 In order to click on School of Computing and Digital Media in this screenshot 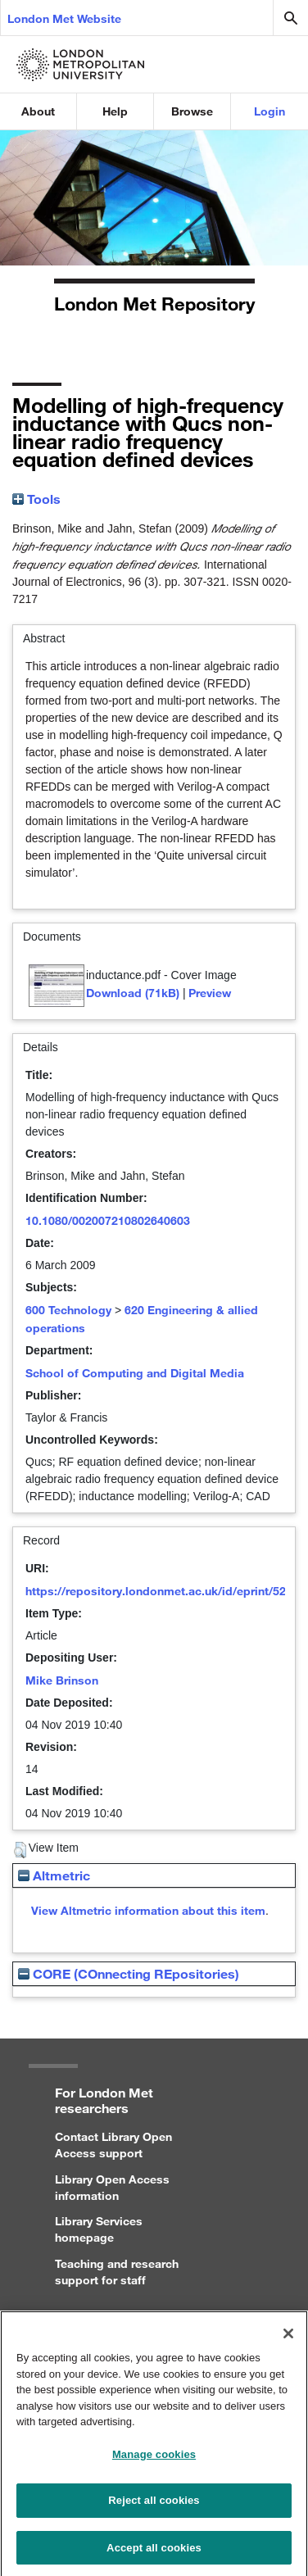, I will do `click(134, 1373)`.